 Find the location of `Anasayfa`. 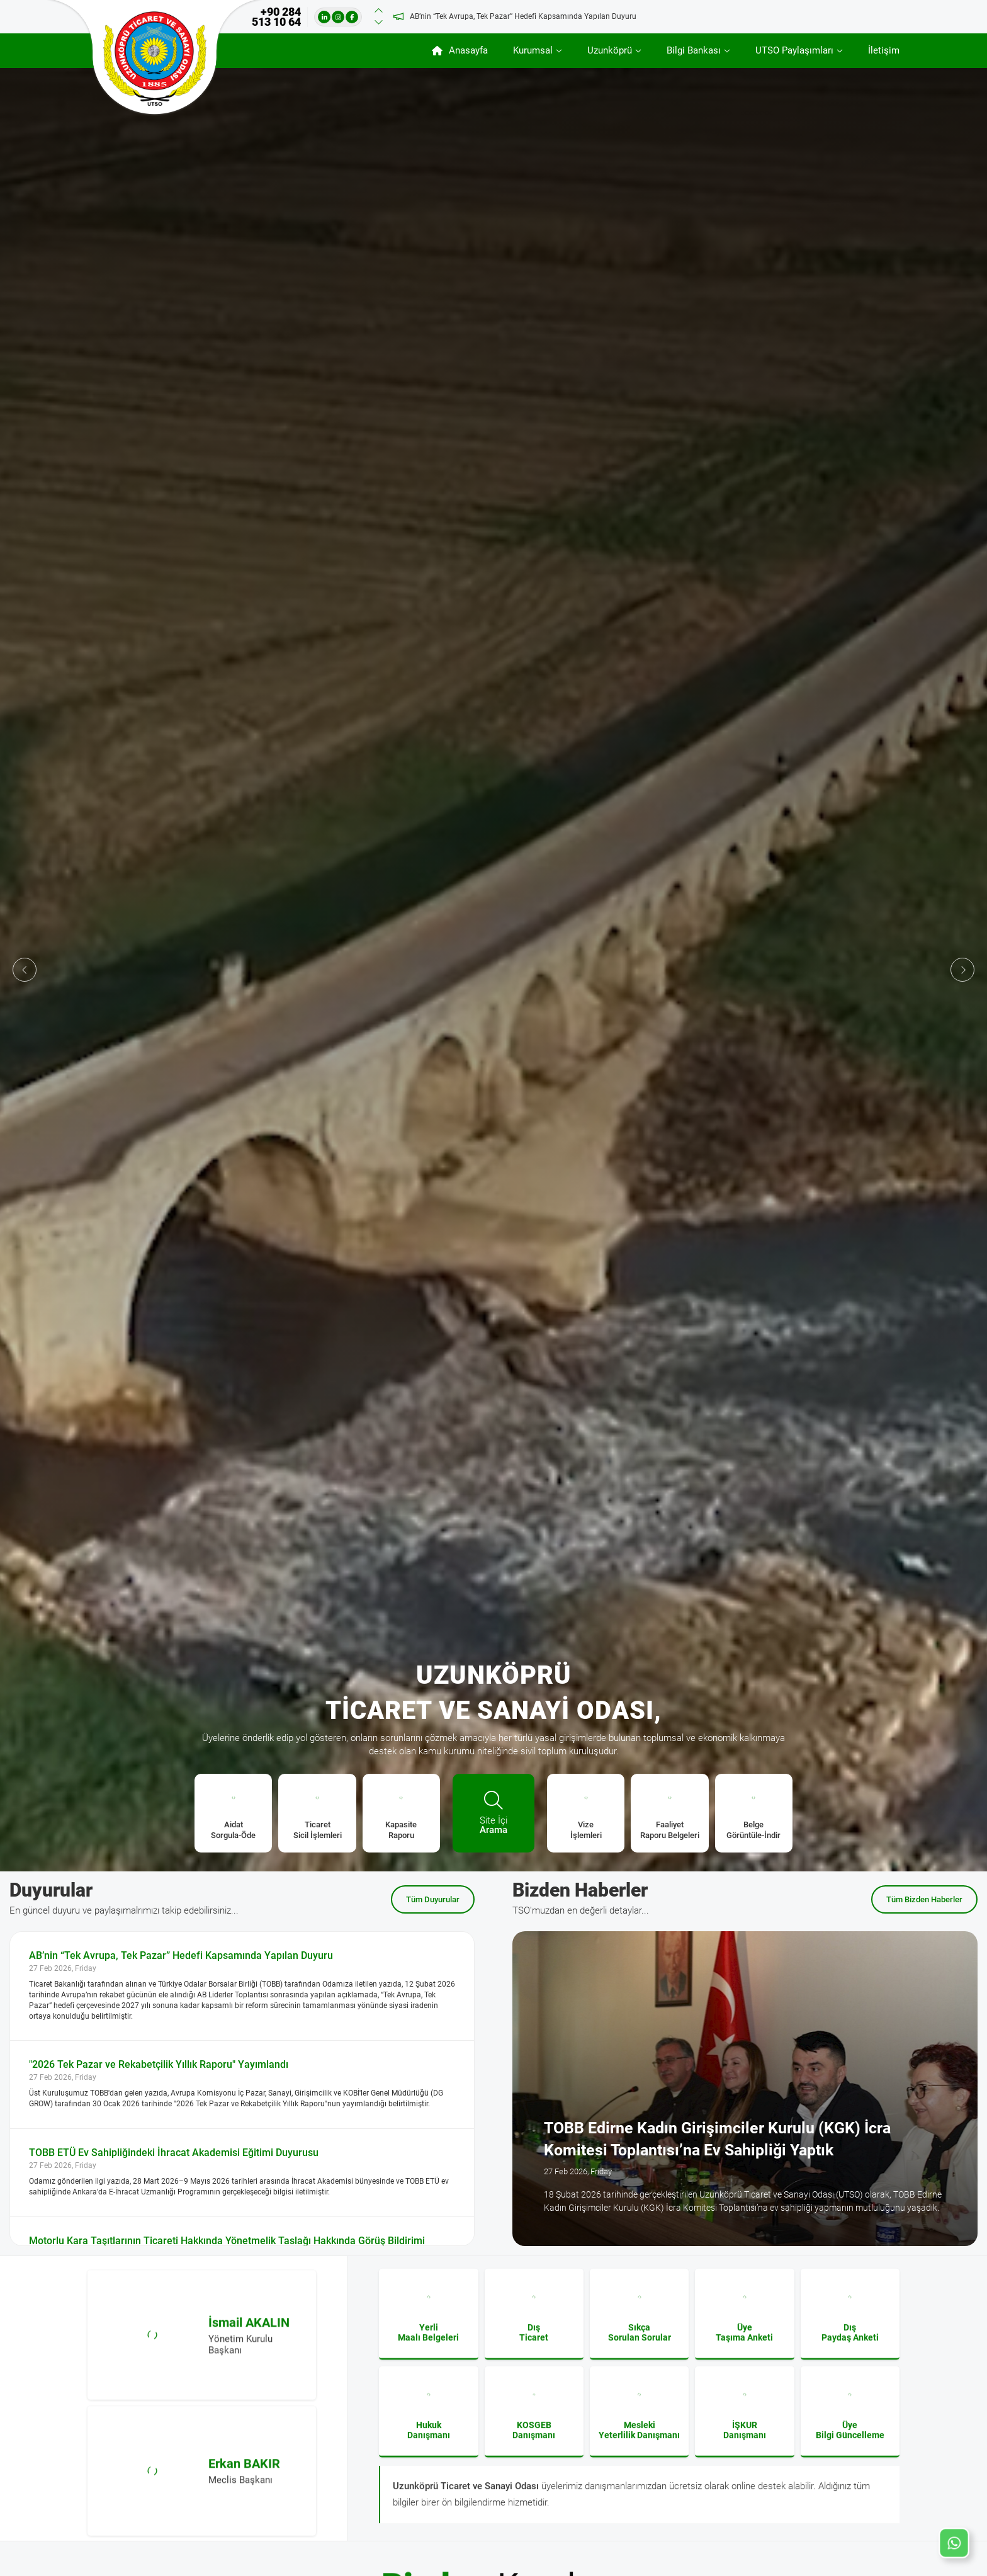

Anasayfa is located at coordinates (460, 50).